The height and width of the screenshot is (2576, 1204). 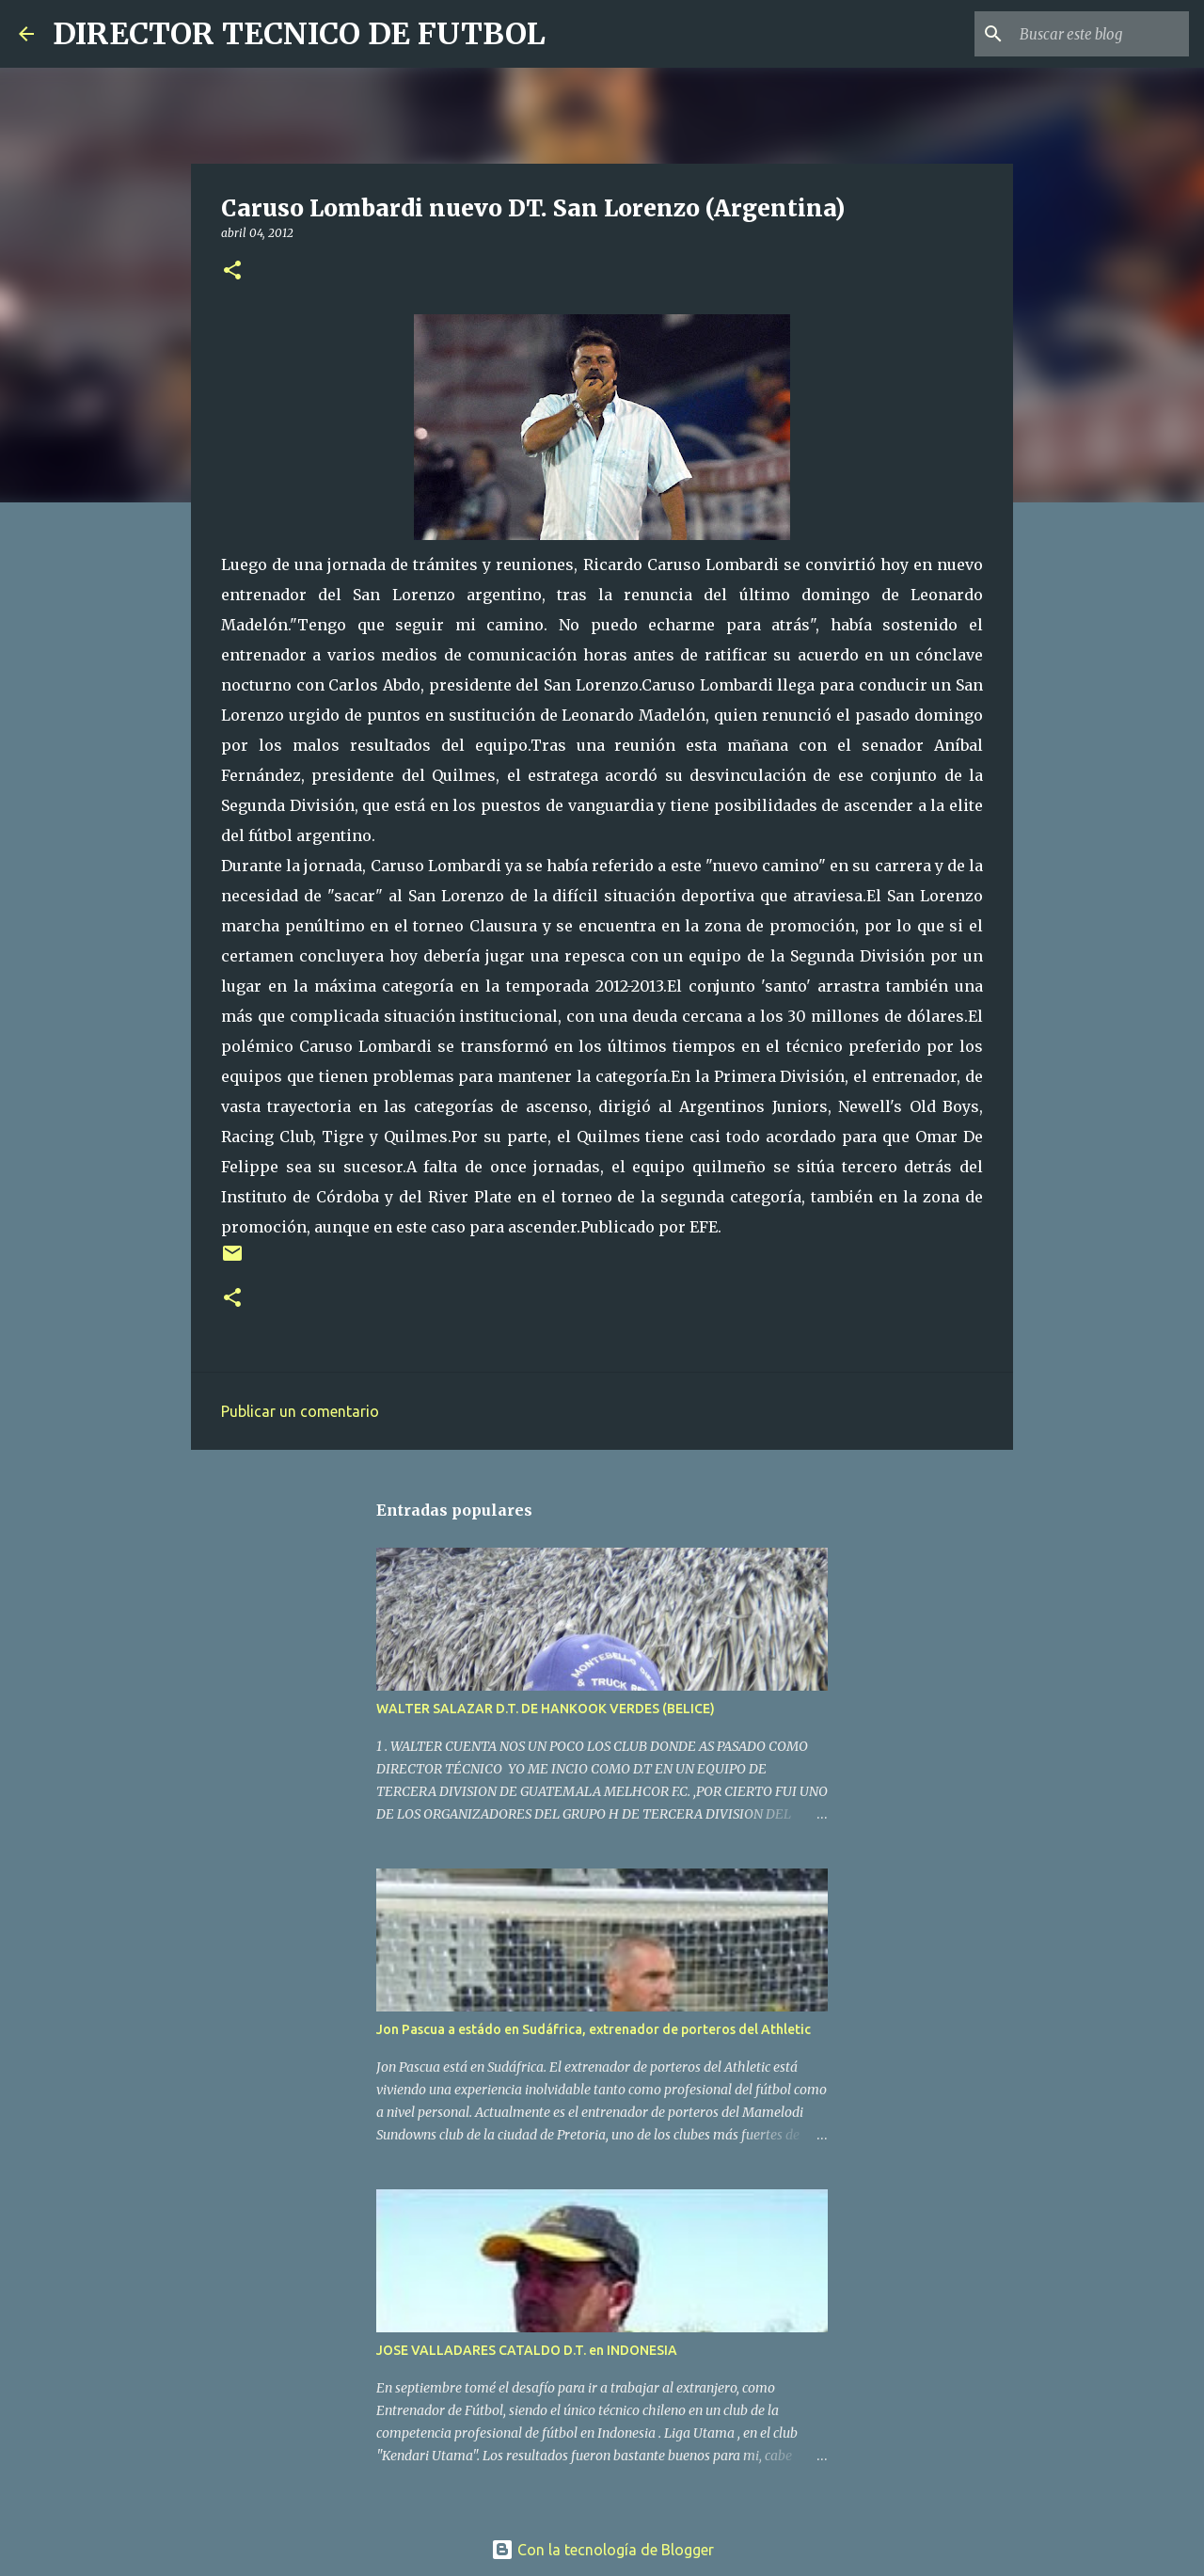 What do you see at coordinates (545, 1708) in the screenshot?
I see `WALTER SALAZAR D.T. DE HANKOOK VERDES (BELICE)` at bounding box center [545, 1708].